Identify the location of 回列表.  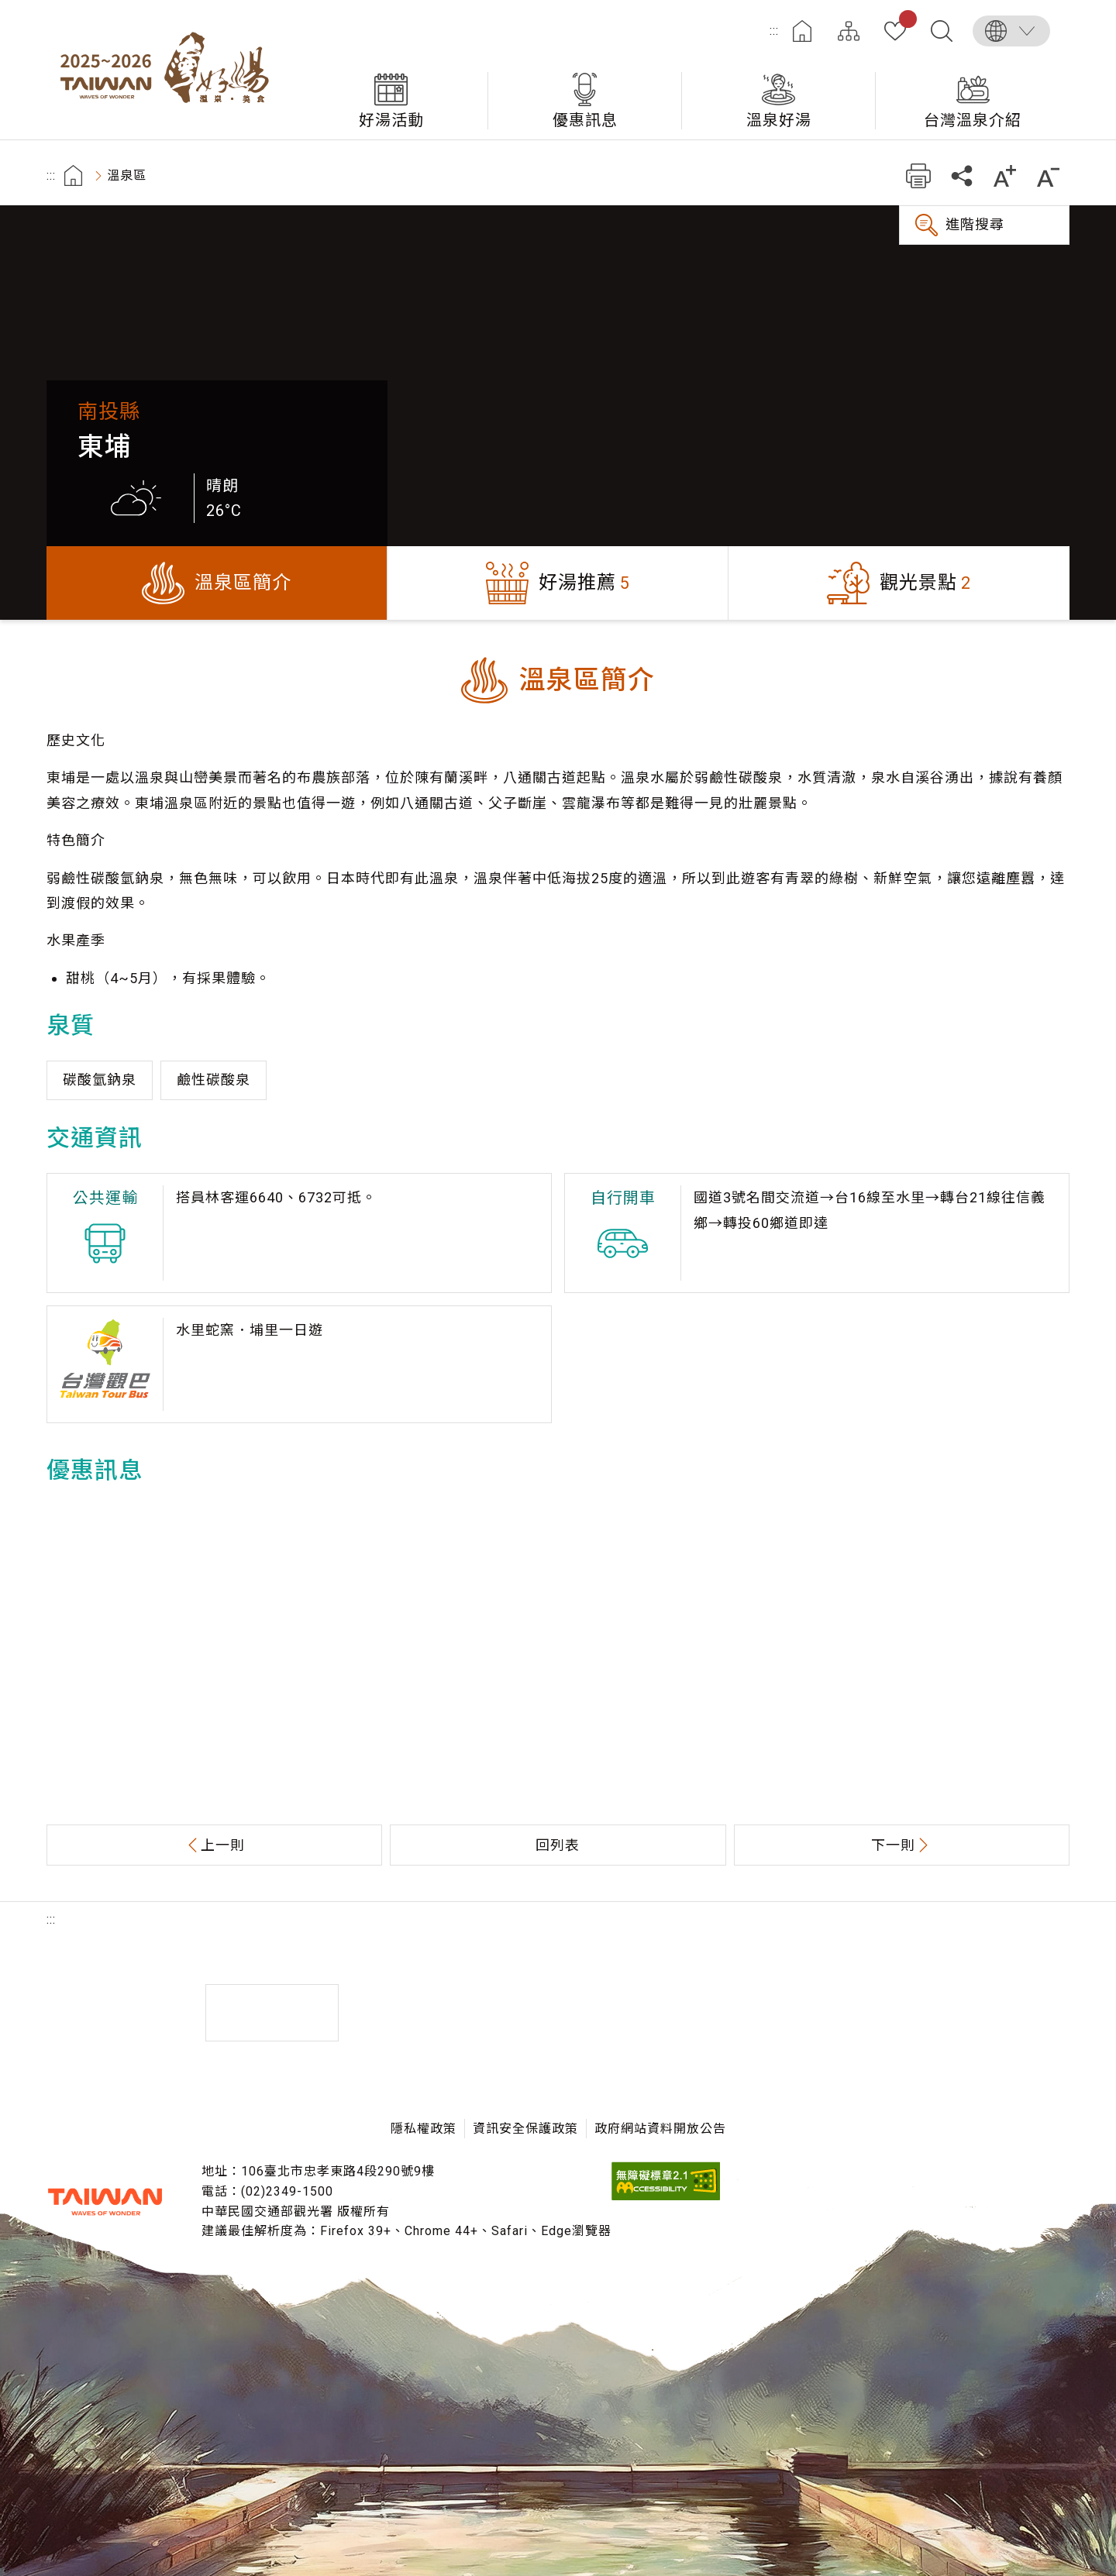
(558, 1845).